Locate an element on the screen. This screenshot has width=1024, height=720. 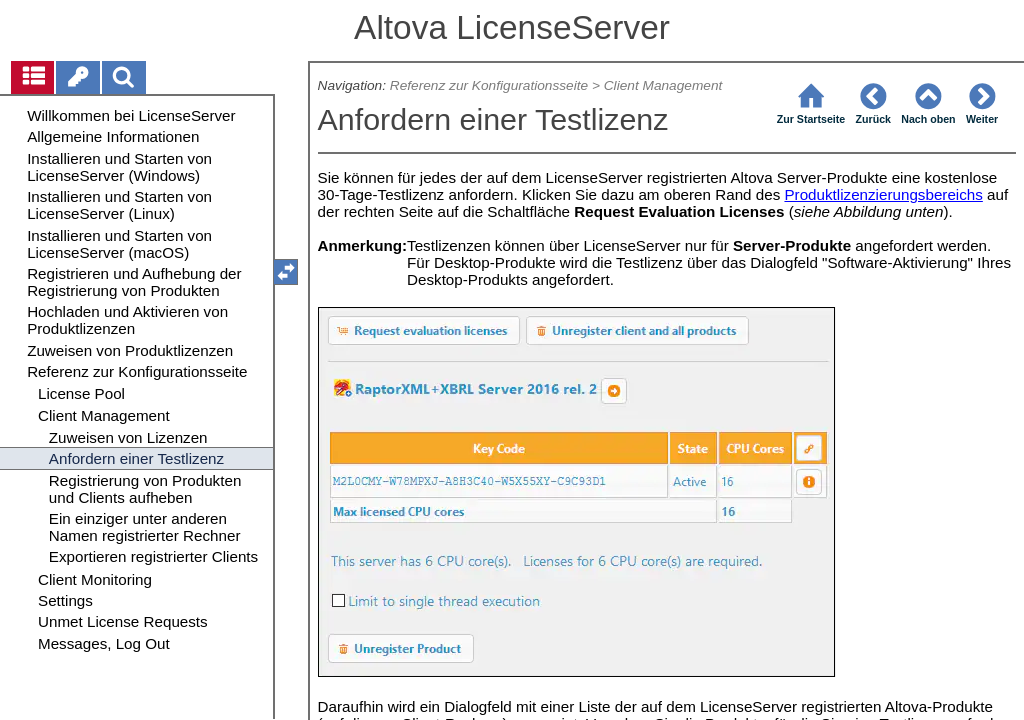
Produktlizenzierungsbereichs is located at coordinates (883, 194).